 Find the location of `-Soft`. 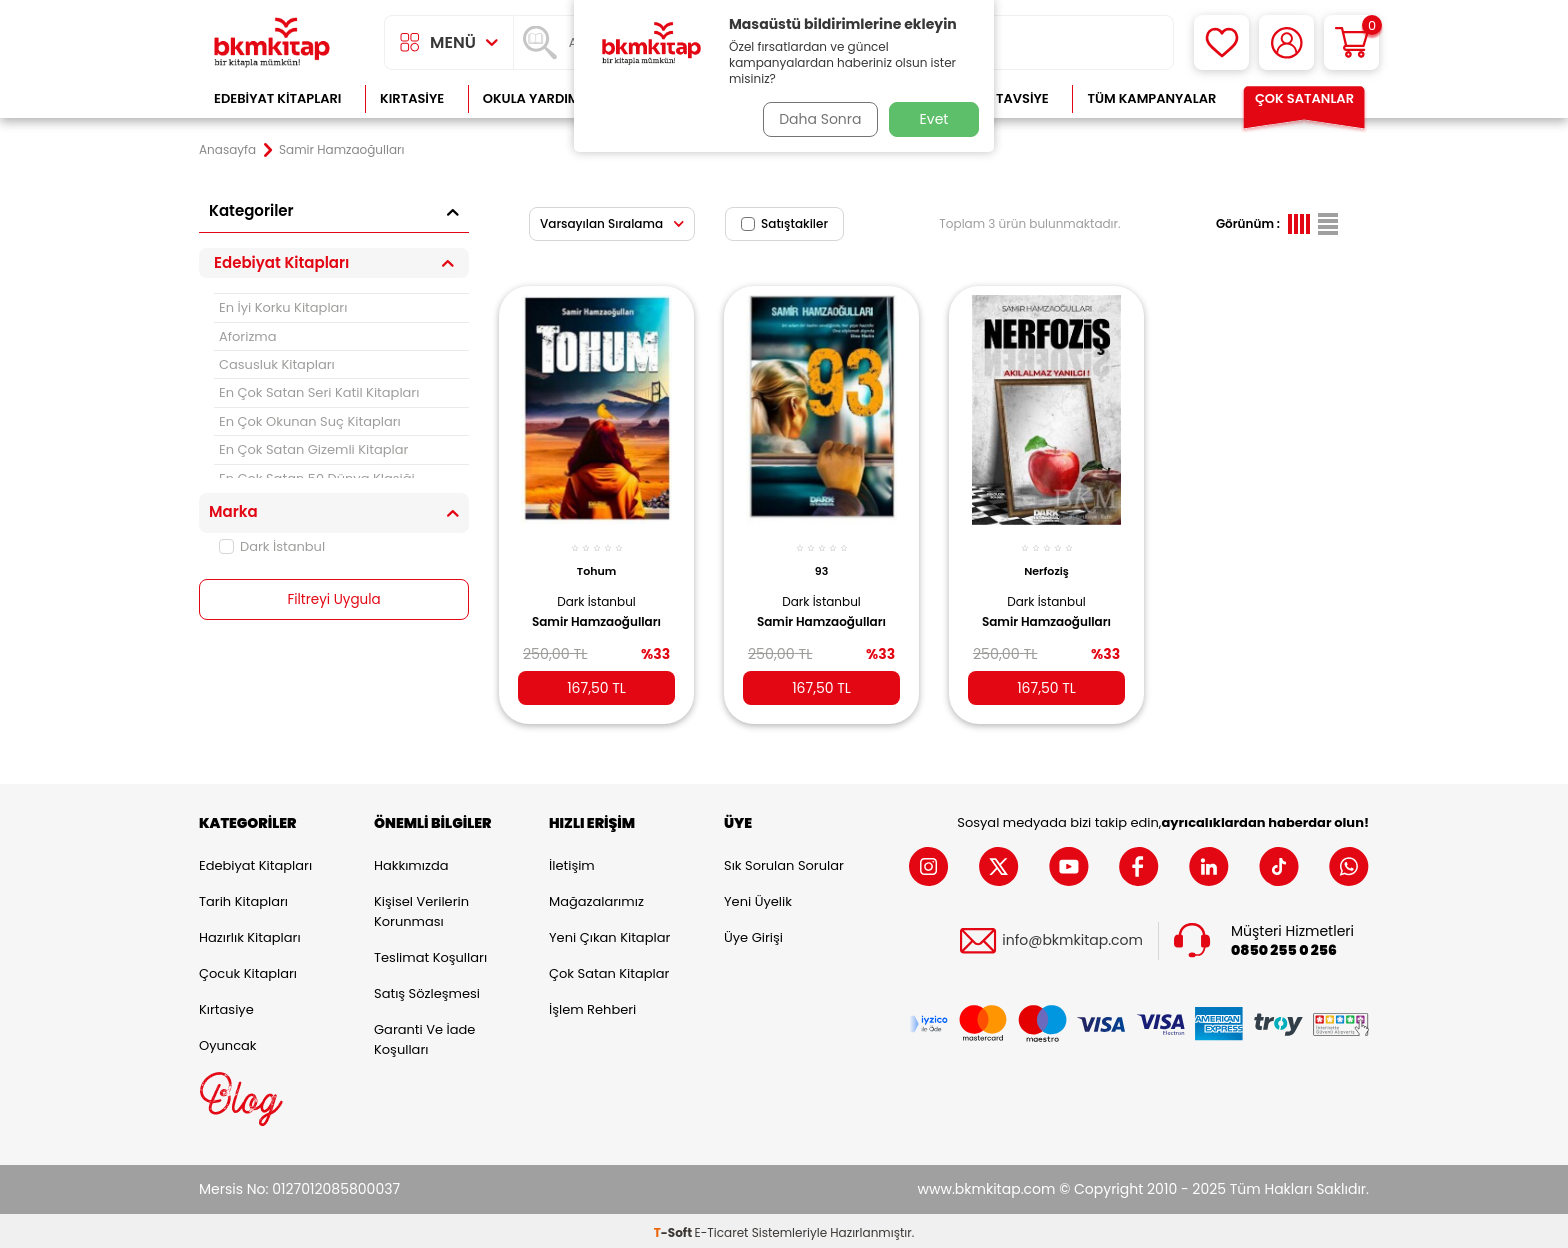

-Soft is located at coordinates (674, 1228).